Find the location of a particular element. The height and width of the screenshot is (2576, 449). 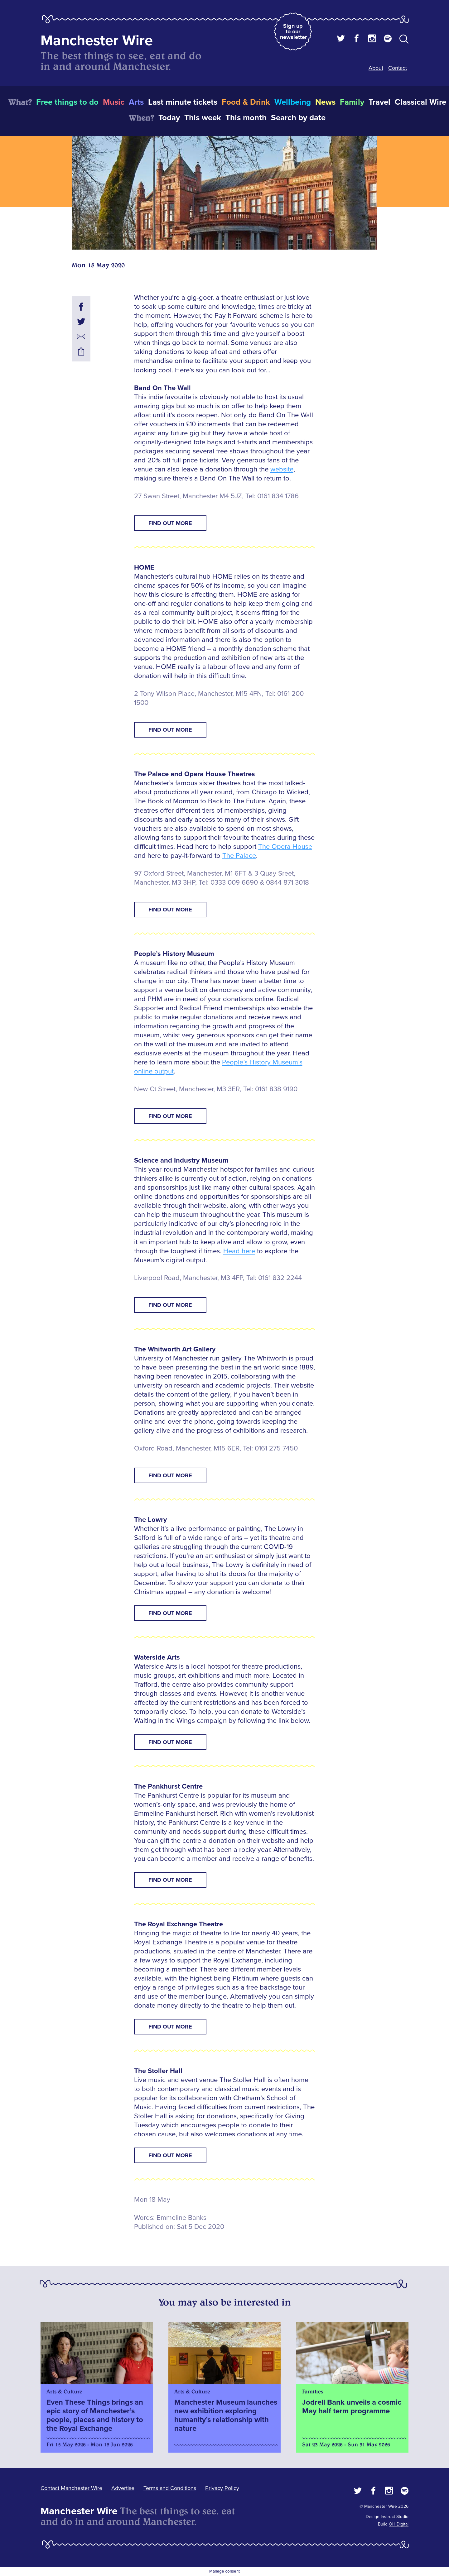

Classical Wire is located at coordinates (420, 102).